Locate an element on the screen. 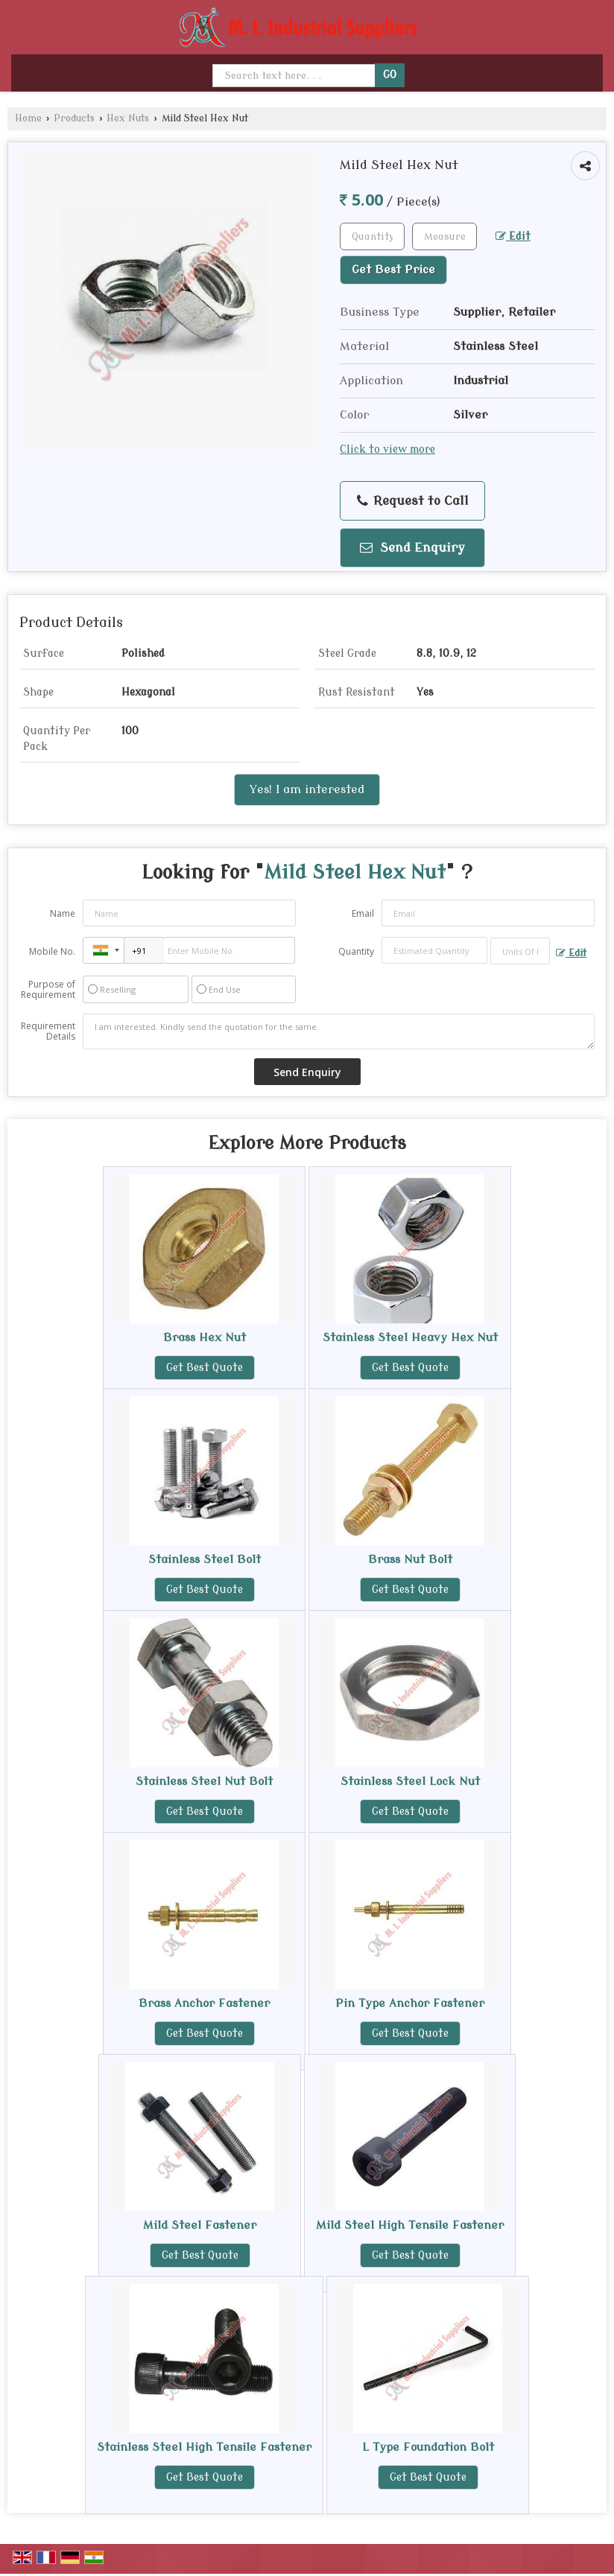  Mild Steel Fastener is located at coordinates (199, 2225).